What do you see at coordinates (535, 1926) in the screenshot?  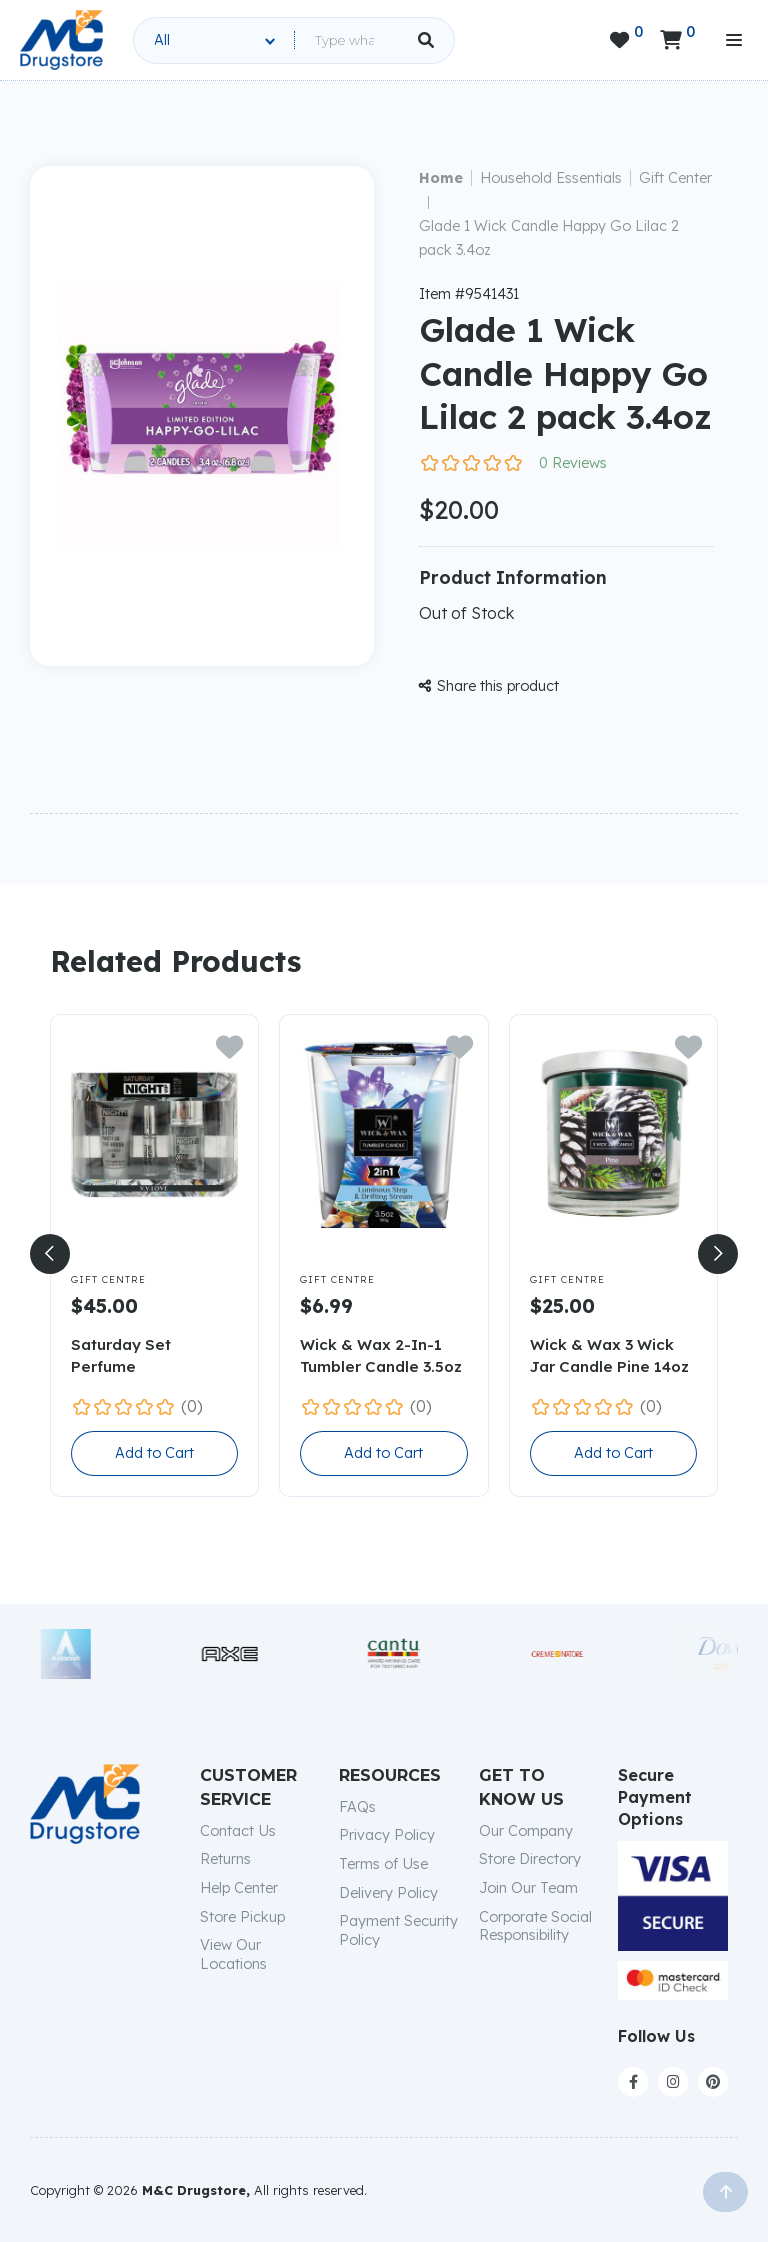 I see `Corporate Social Responsibility` at bounding box center [535, 1926].